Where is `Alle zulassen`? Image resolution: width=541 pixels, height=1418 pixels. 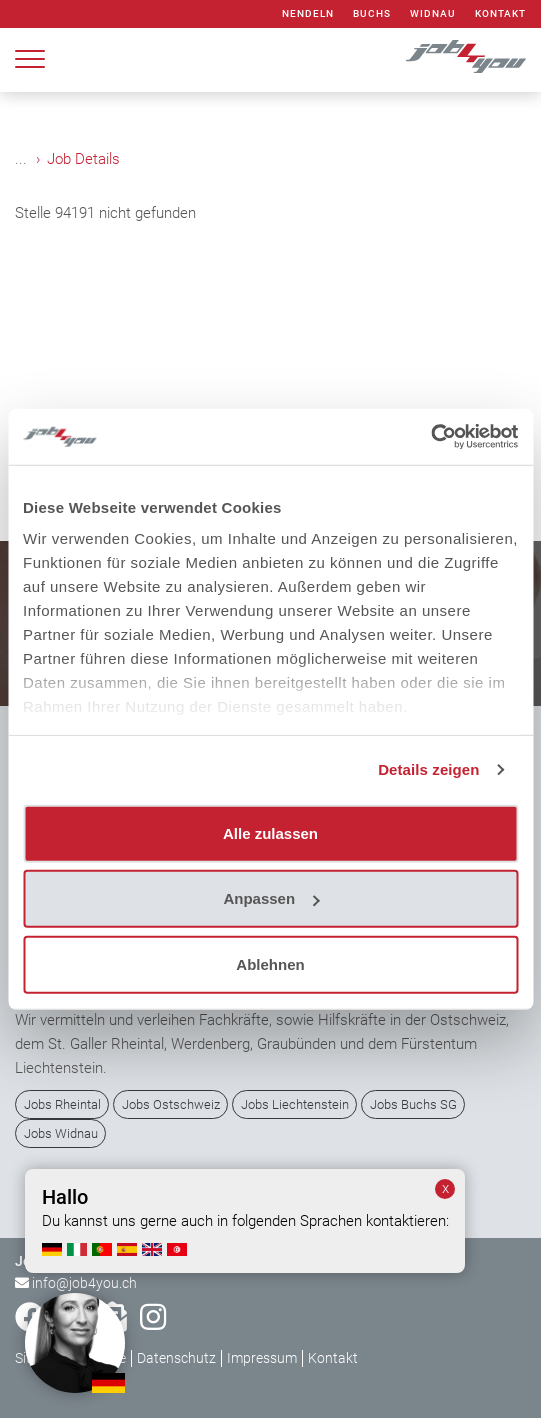
Alle zulassen is located at coordinates (270, 832).